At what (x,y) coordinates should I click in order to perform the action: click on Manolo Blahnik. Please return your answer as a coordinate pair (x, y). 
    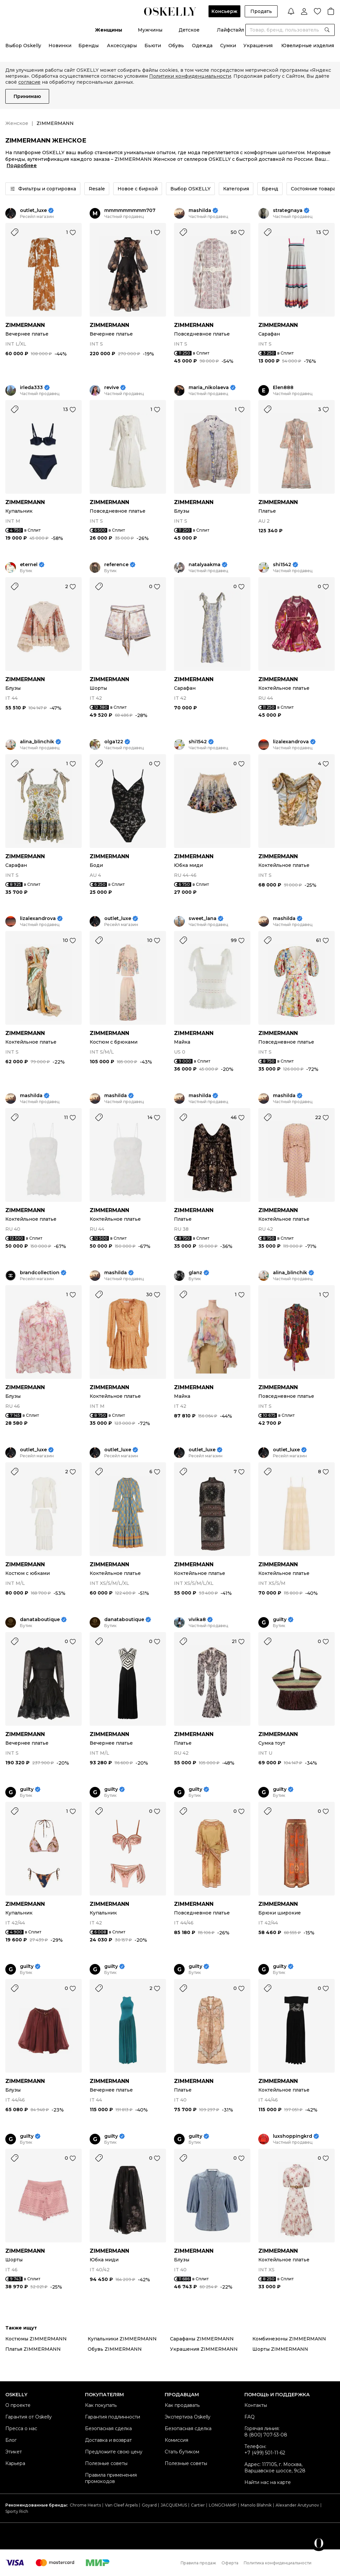
    Looking at the image, I should click on (256, 2505).